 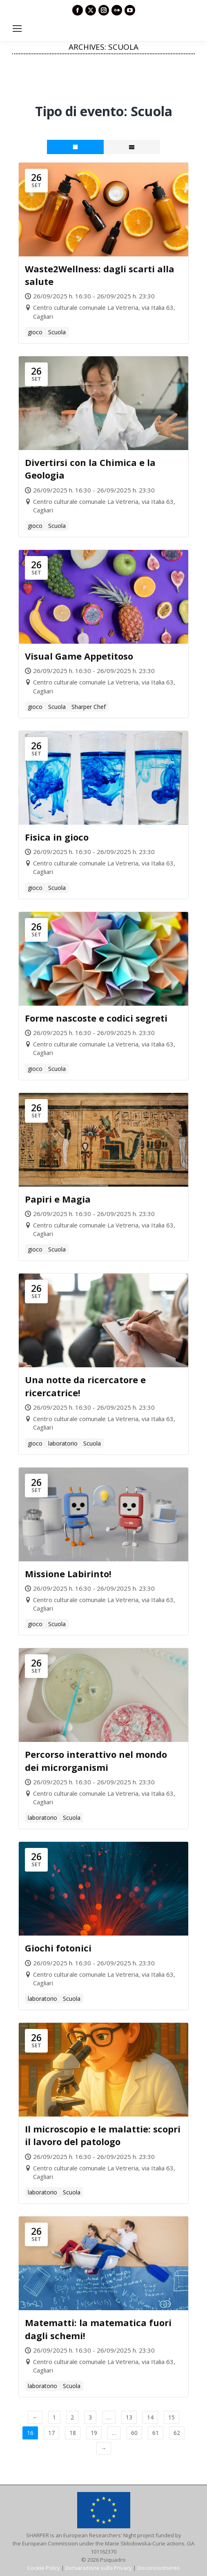 I want to click on 17, so click(x=51, y=2433).